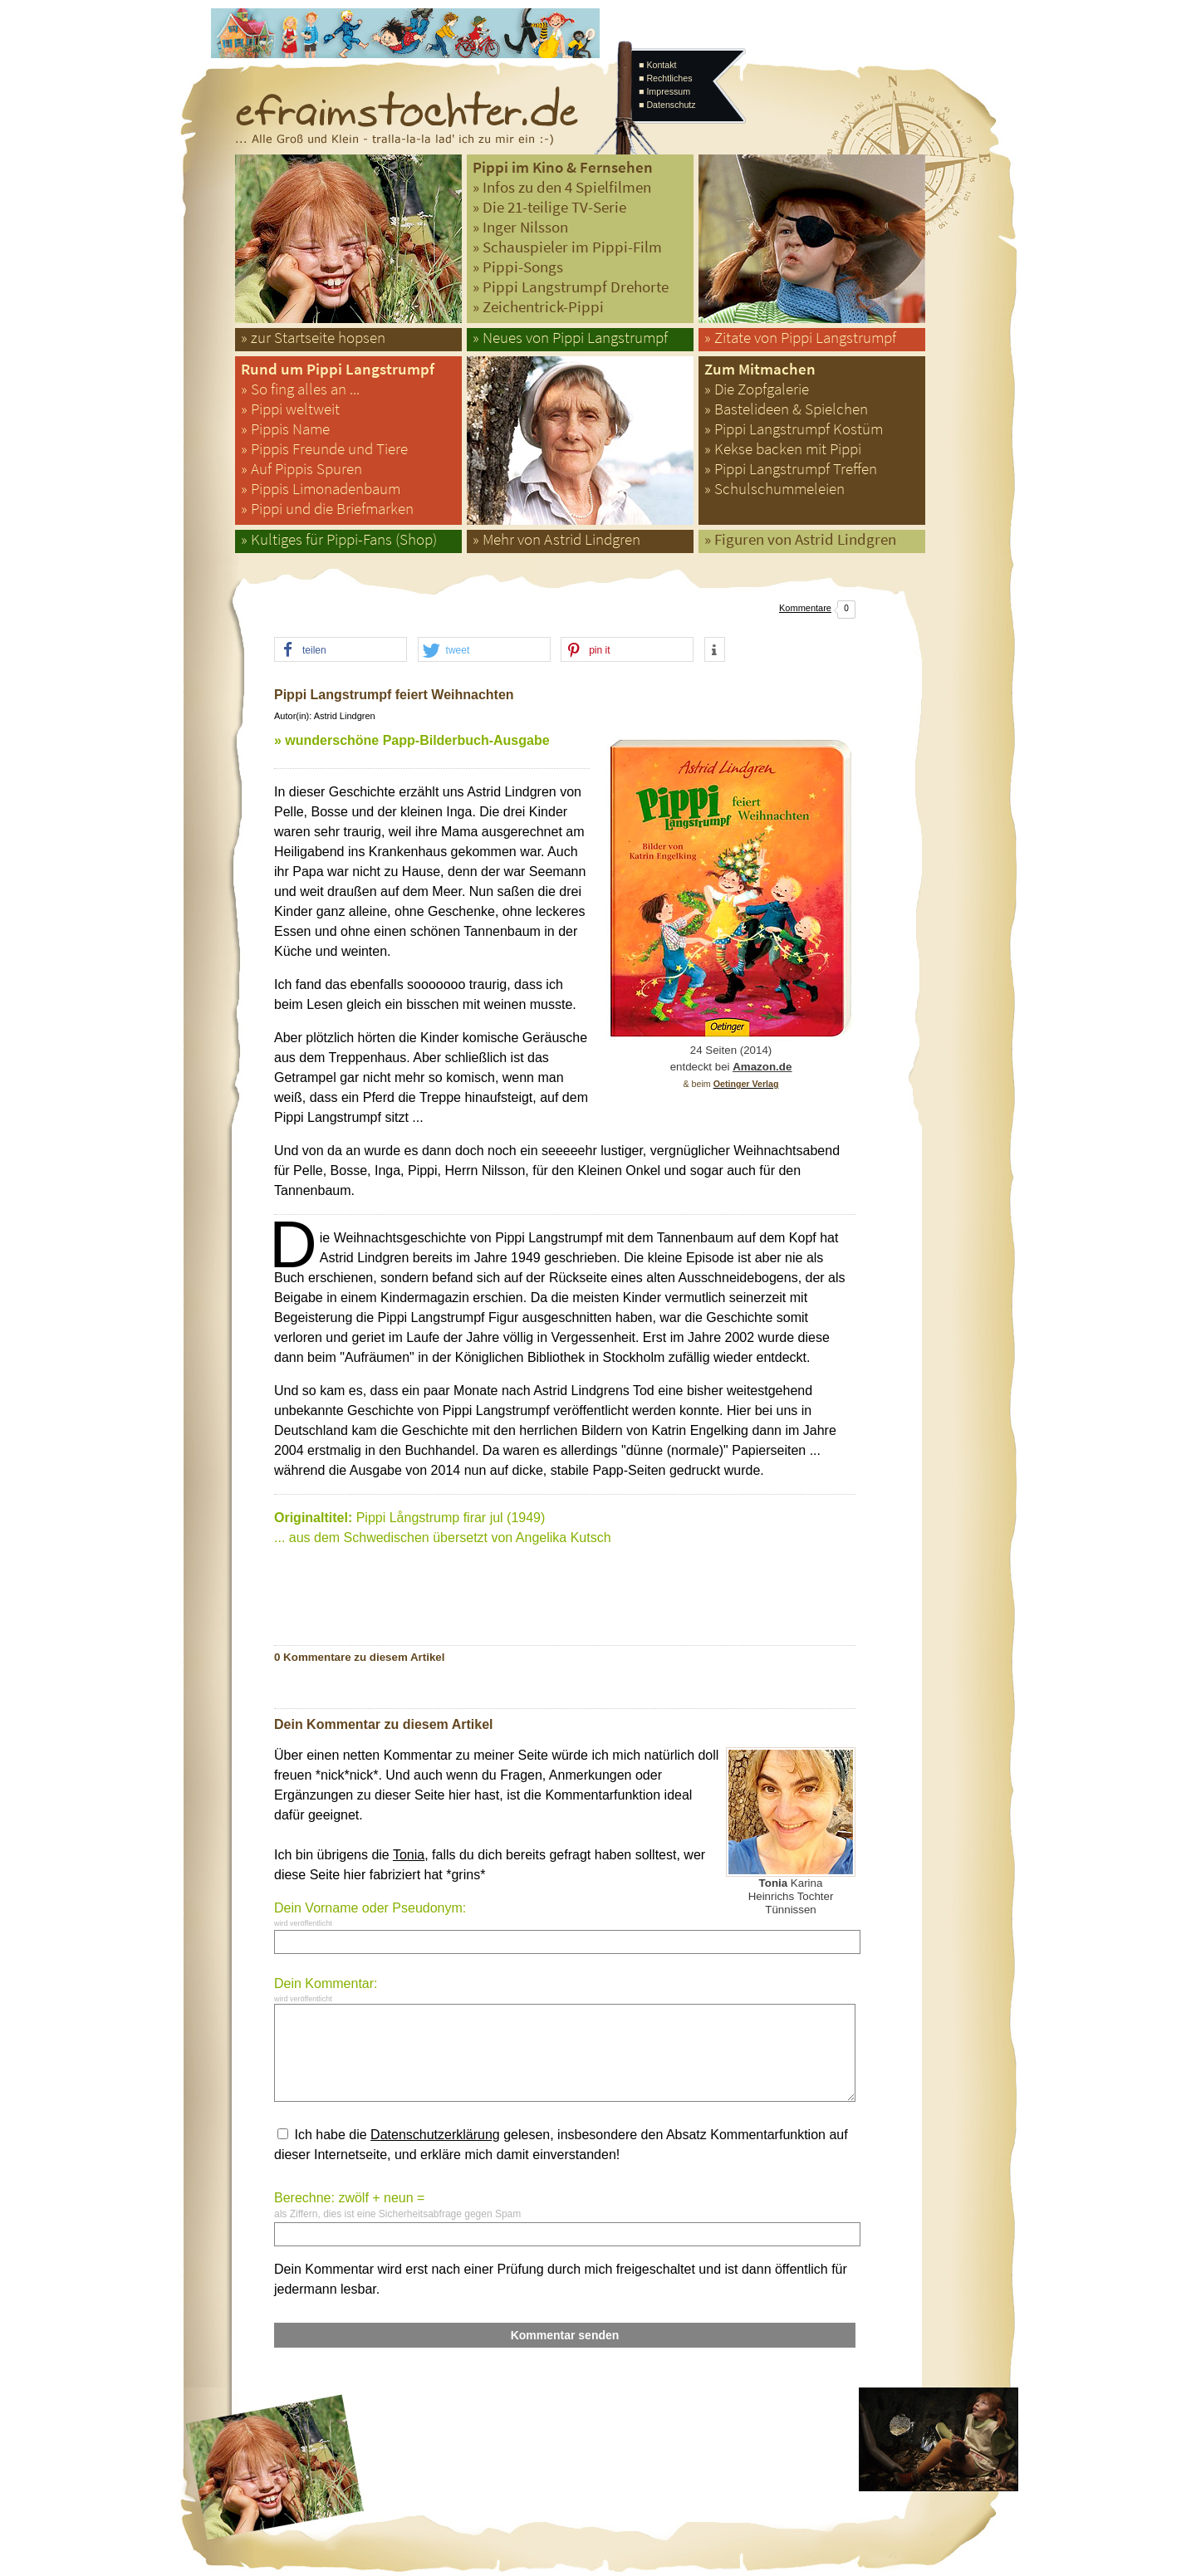  Describe the element at coordinates (664, 91) in the screenshot. I see `■ Impressum` at that location.